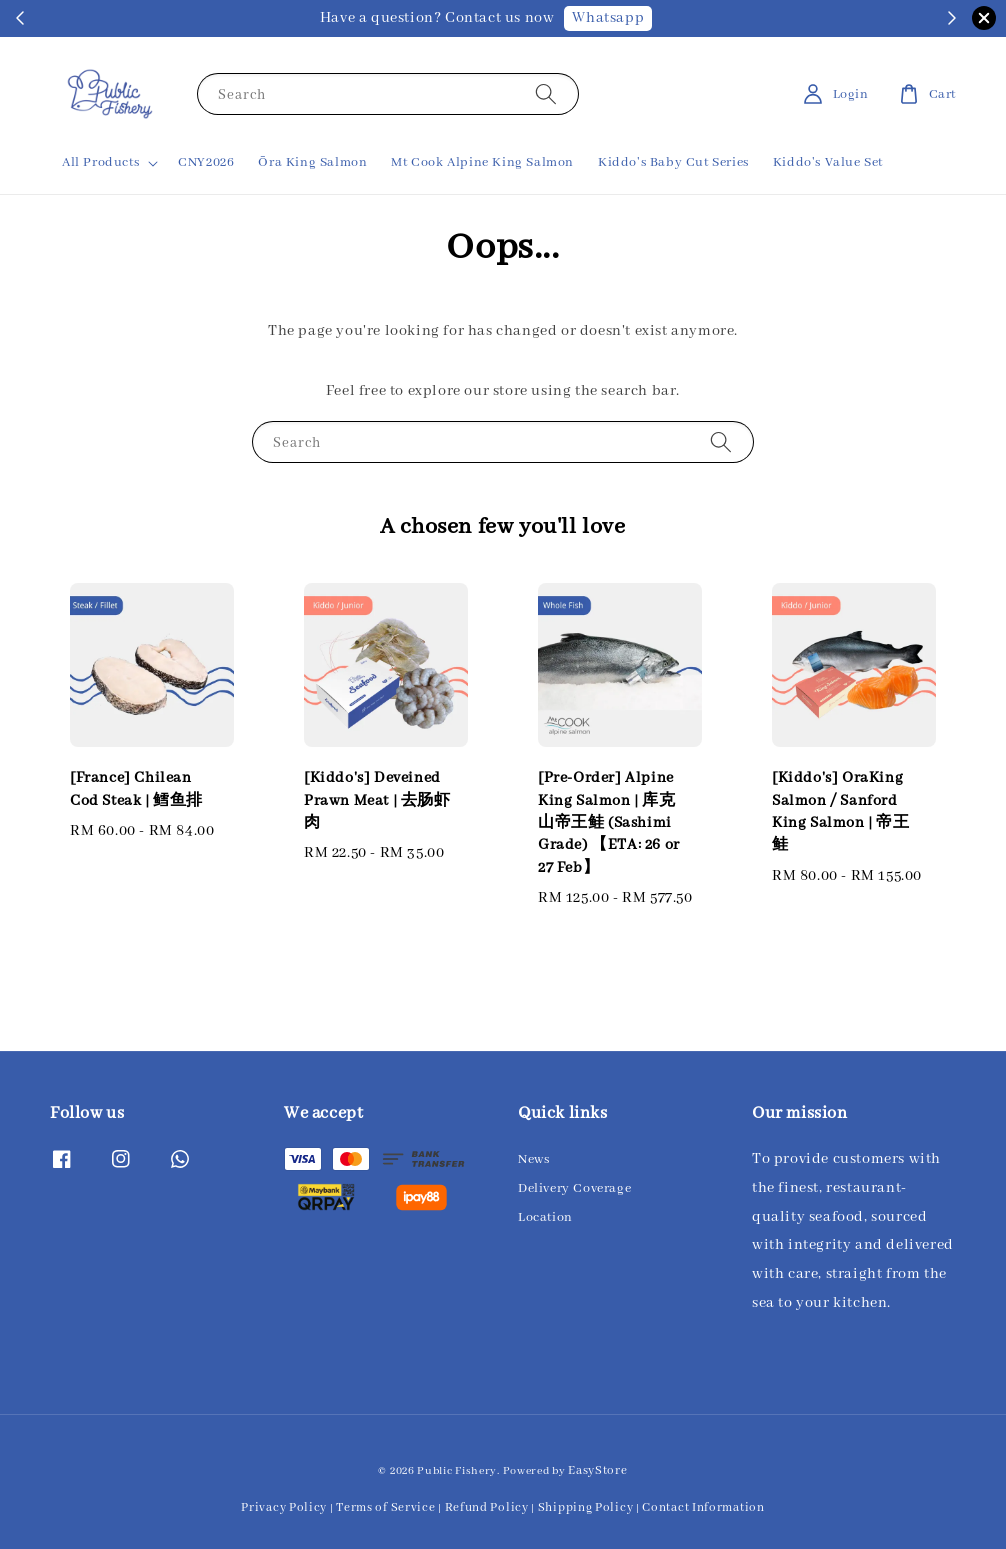  What do you see at coordinates (545, 1217) in the screenshot?
I see `Location` at bounding box center [545, 1217].